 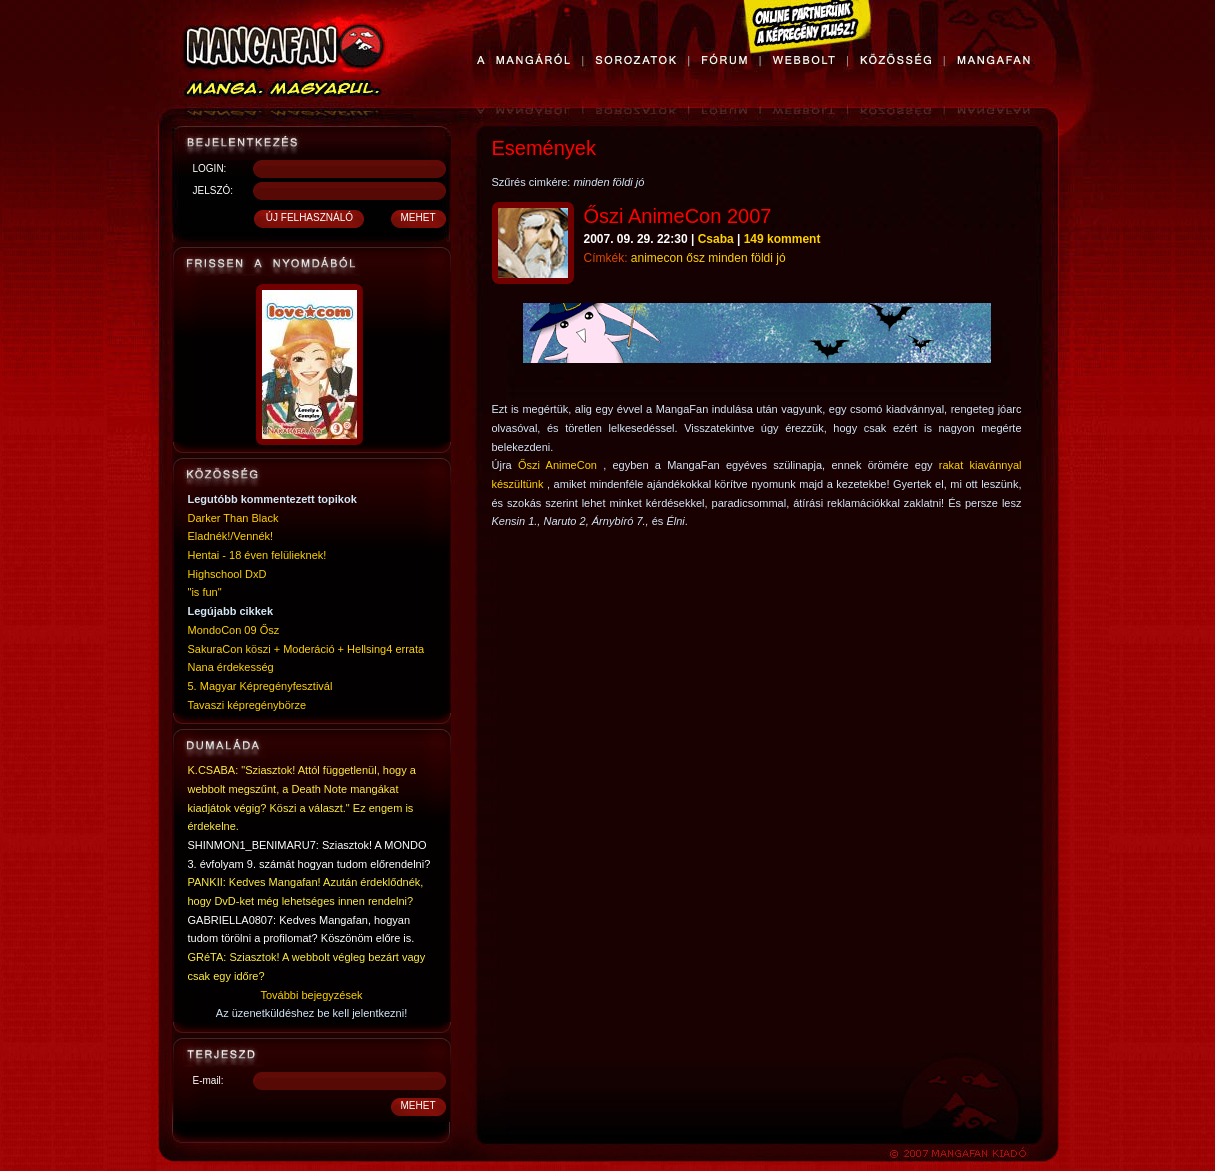 I want to click on "is fun", so click(x=205, y=592).